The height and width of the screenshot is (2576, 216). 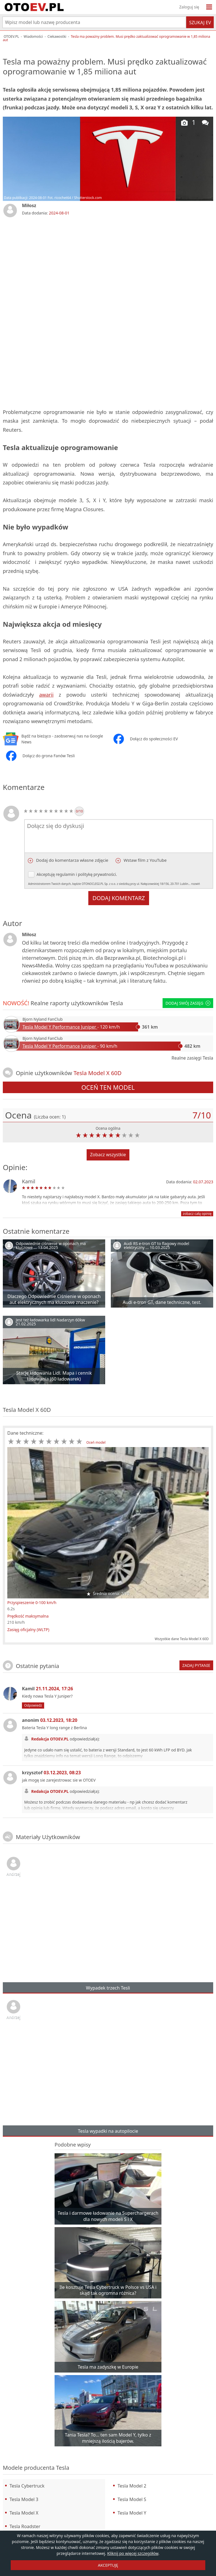 What do you see at coordinates (71, 860) in the screenshot?
I see `Dodaj do komentarza własne zdjęcie` at bounding box center [71, 860].